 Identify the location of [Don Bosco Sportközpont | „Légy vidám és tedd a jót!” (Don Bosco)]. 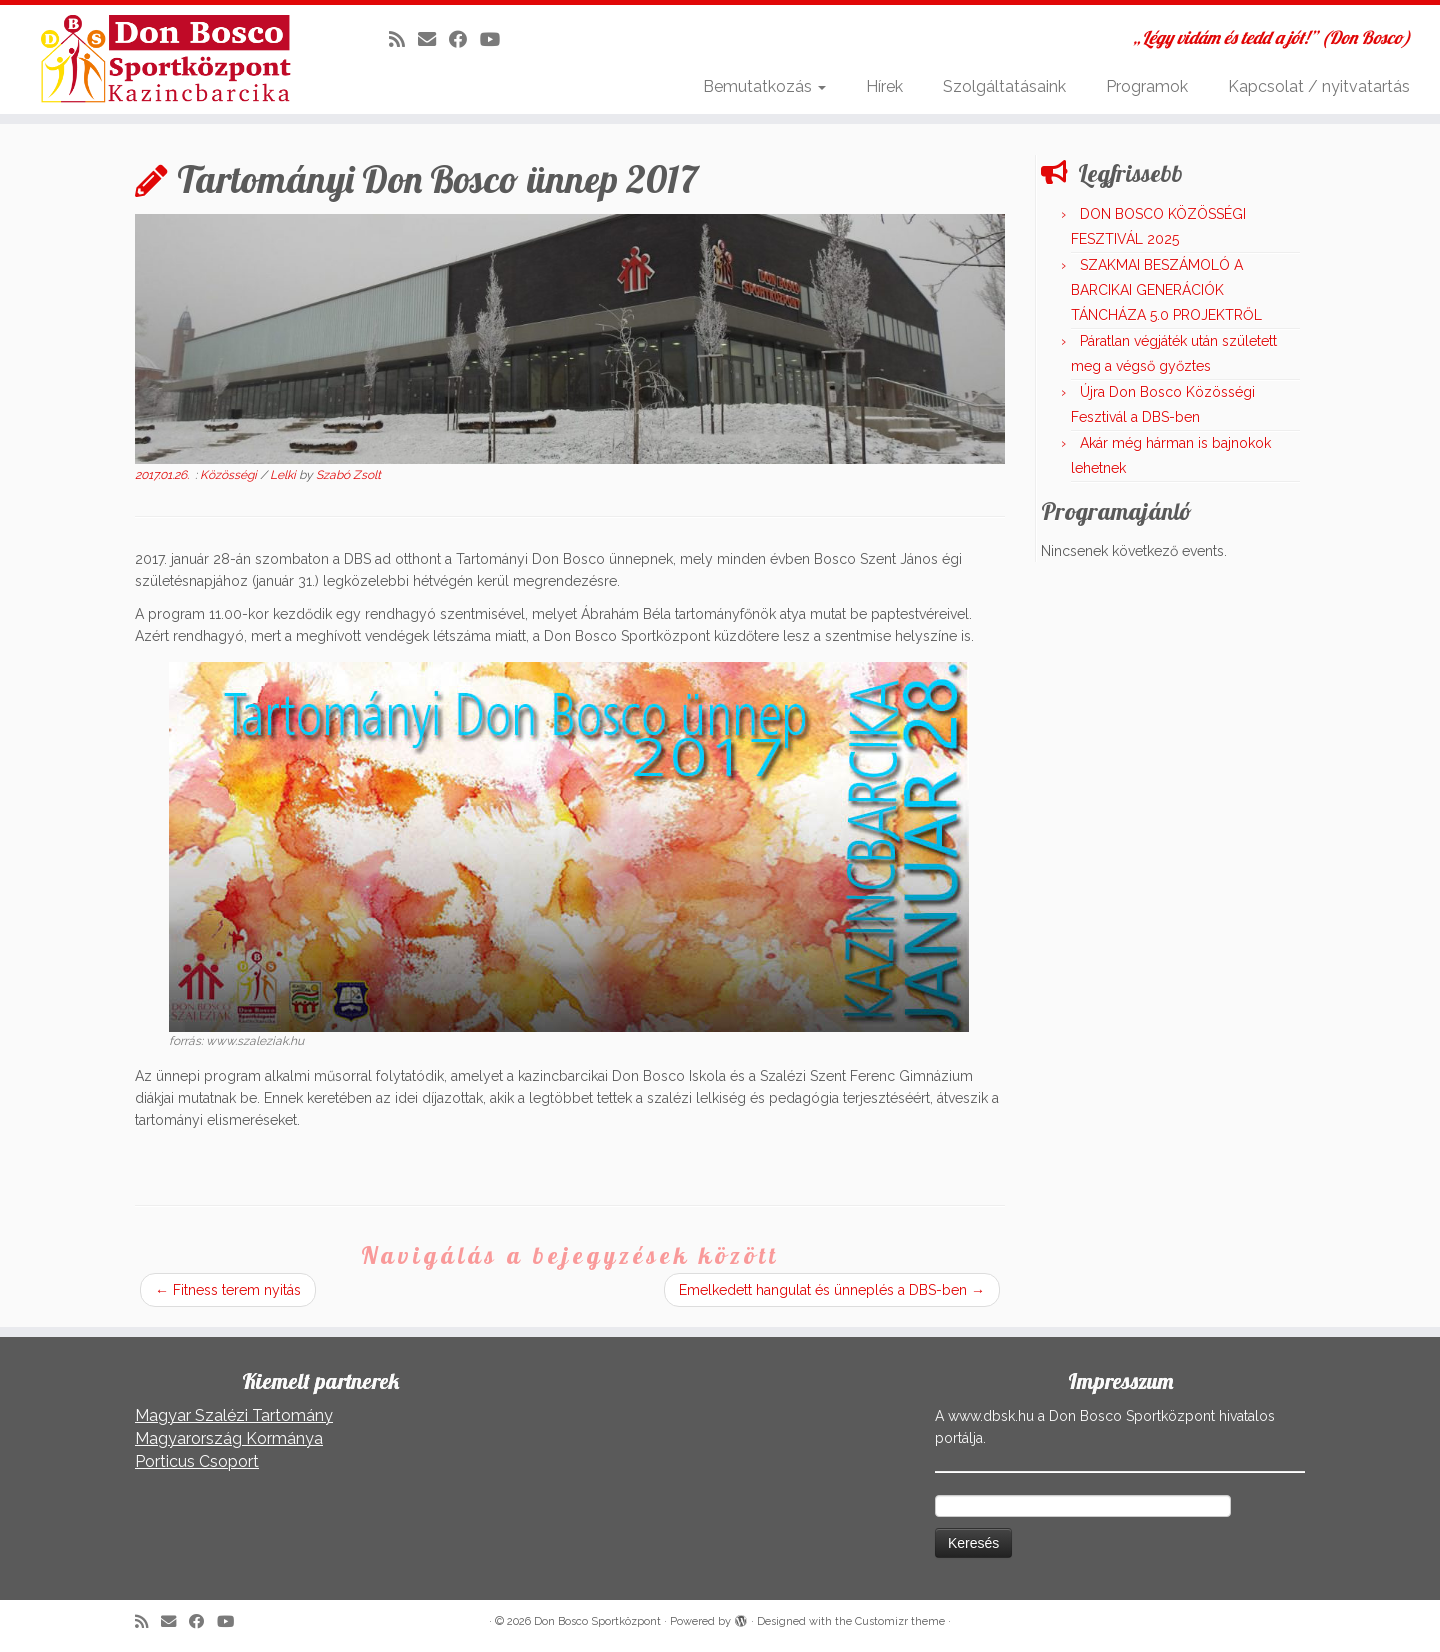
(166, 59).